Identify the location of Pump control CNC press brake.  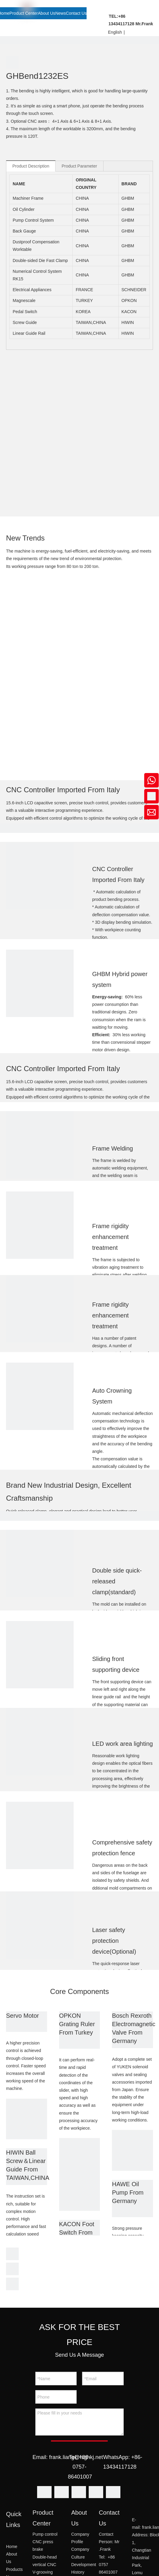
(45, 2542).